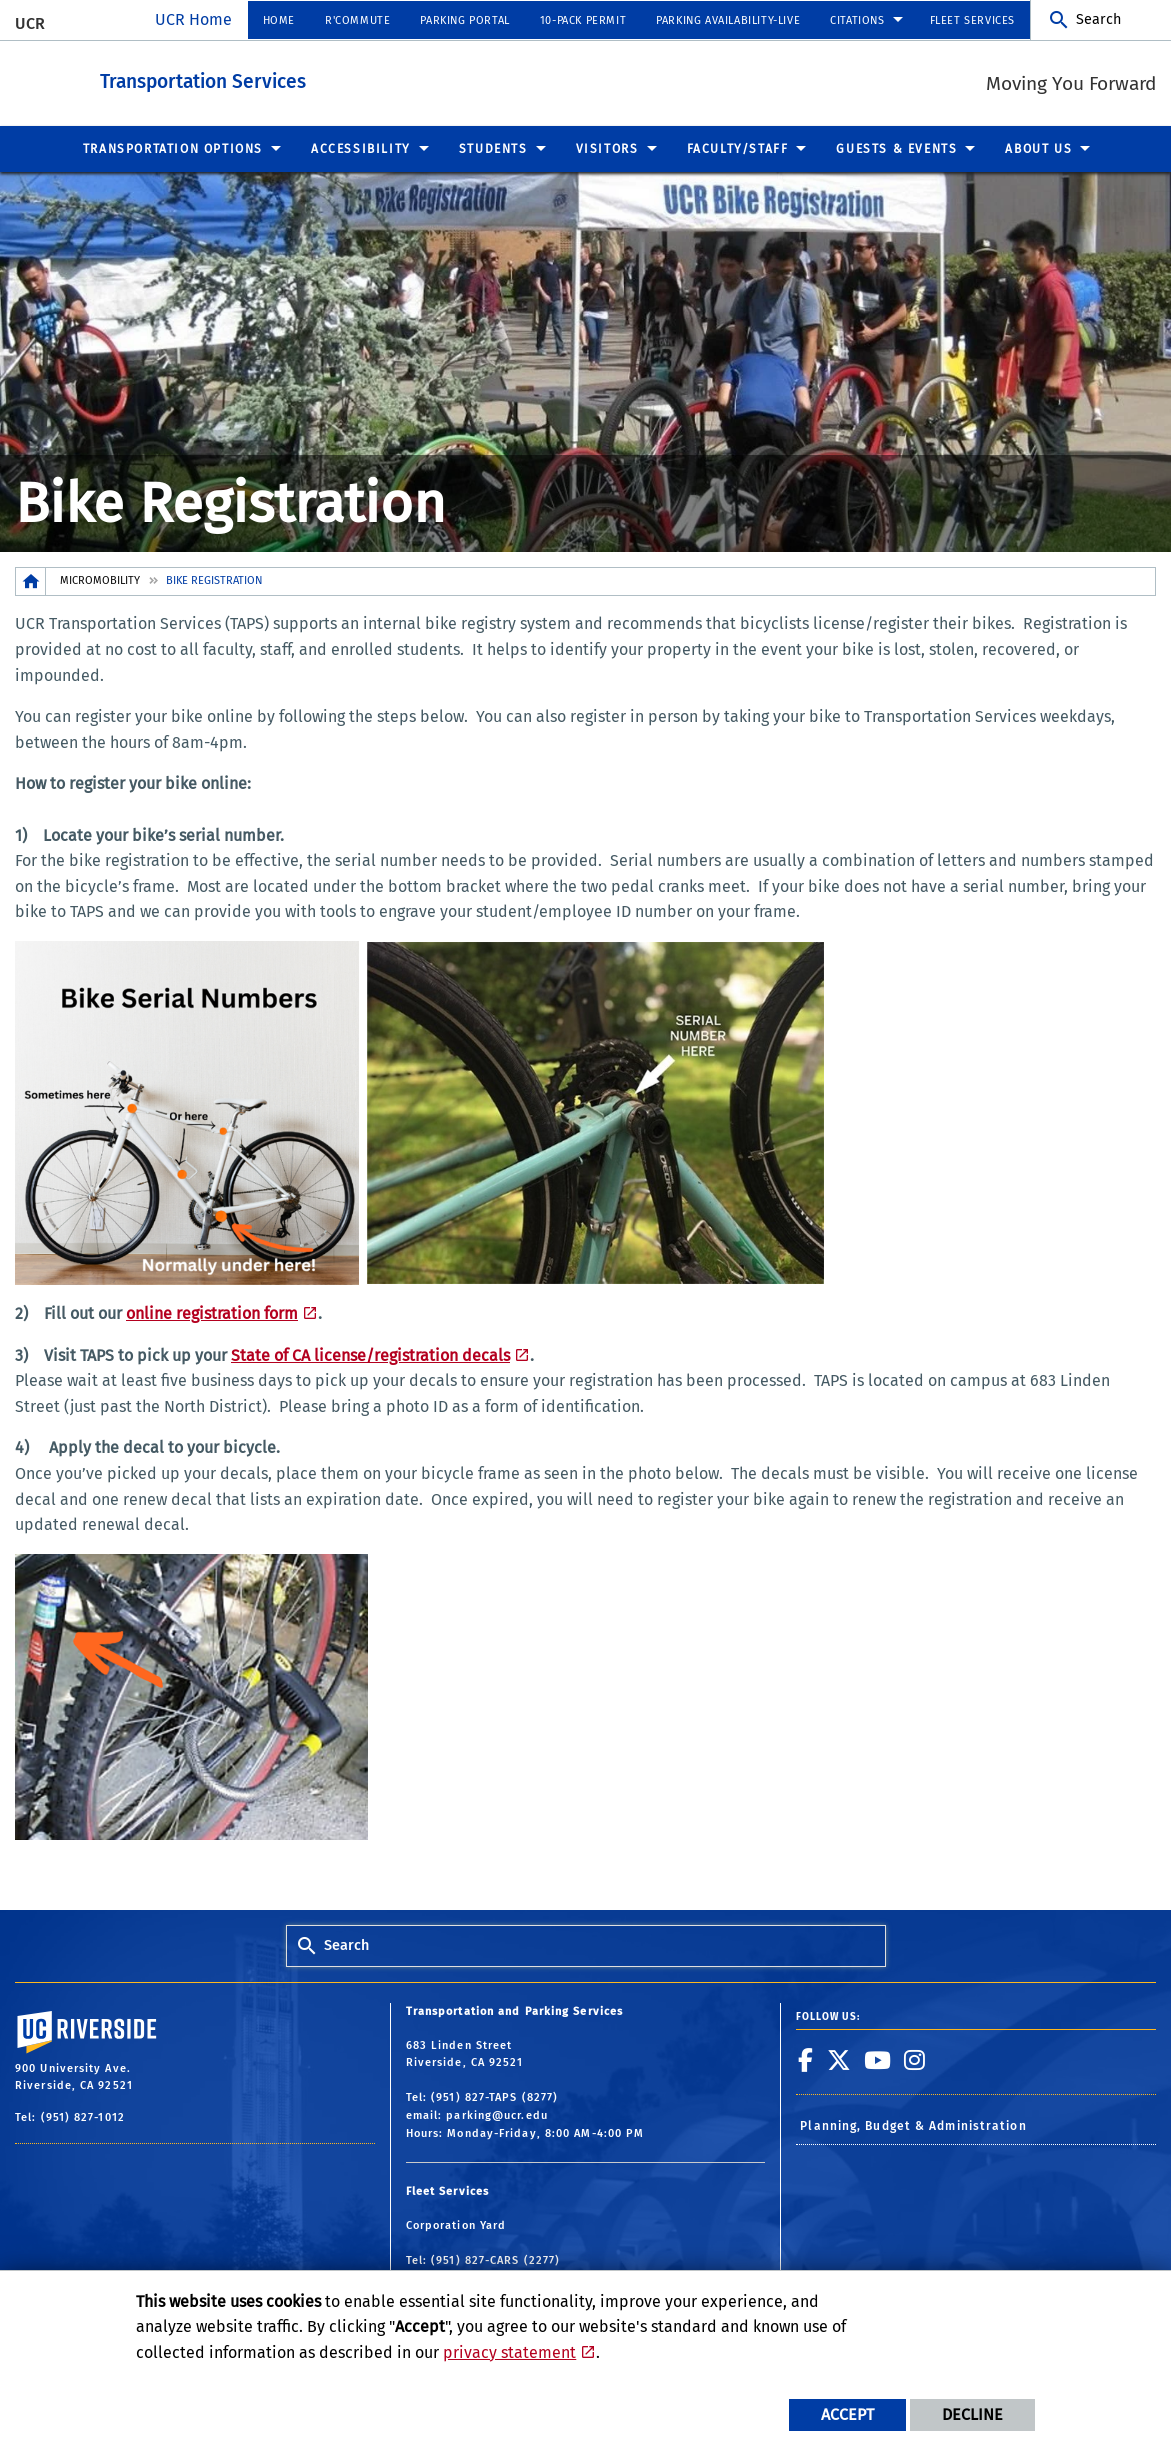 This screenshot has width=1171, height=2456. Describe the element at coordinates (173, 148) in the screenshot. I see `Transportation Options [menuitem]` at that location.